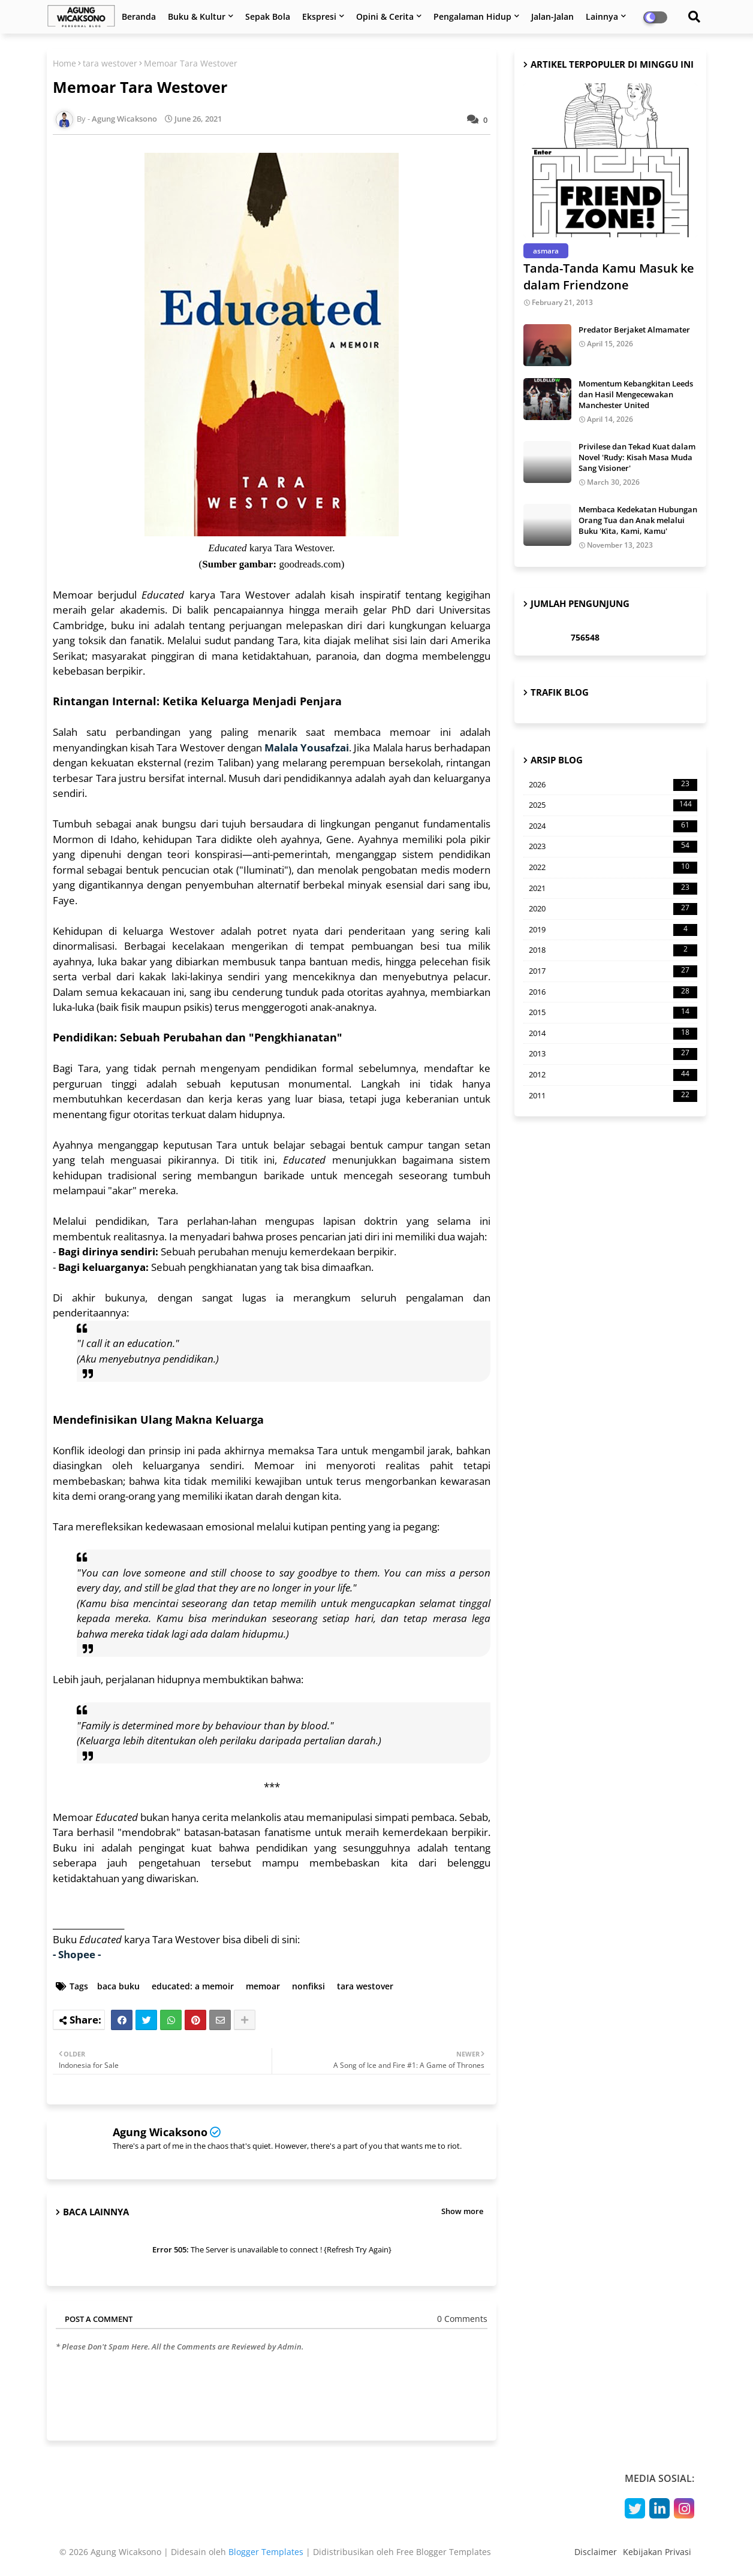 The width and height of the screenshot is (753, 2576). Describe the element at coordinates (110, 63) in the screenshot. I see `tara westover` at that location.